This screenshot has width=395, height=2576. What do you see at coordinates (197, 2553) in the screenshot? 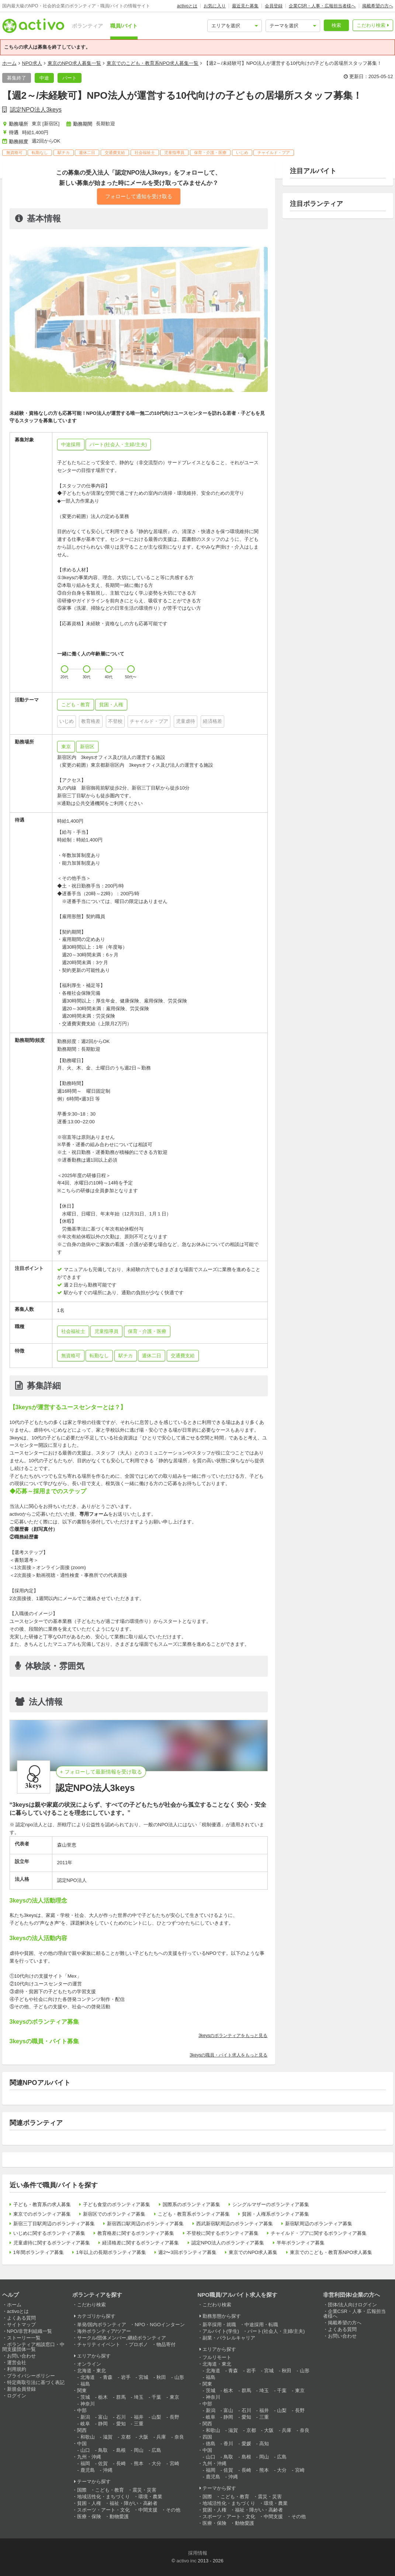
I see `採用情報` at bounding box center [197, 2553].